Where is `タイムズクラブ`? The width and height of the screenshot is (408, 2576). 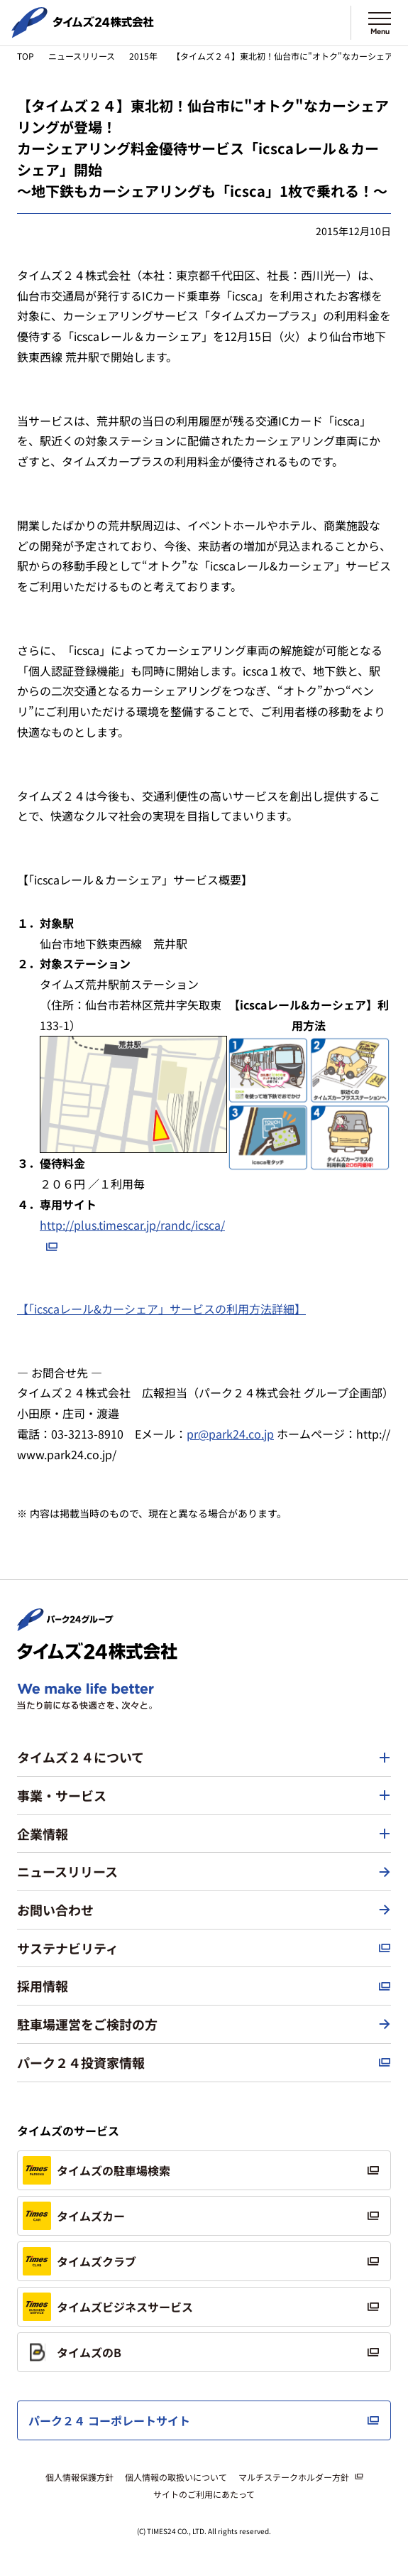
タイムズクラブ is located at coordinates (79, 2261).